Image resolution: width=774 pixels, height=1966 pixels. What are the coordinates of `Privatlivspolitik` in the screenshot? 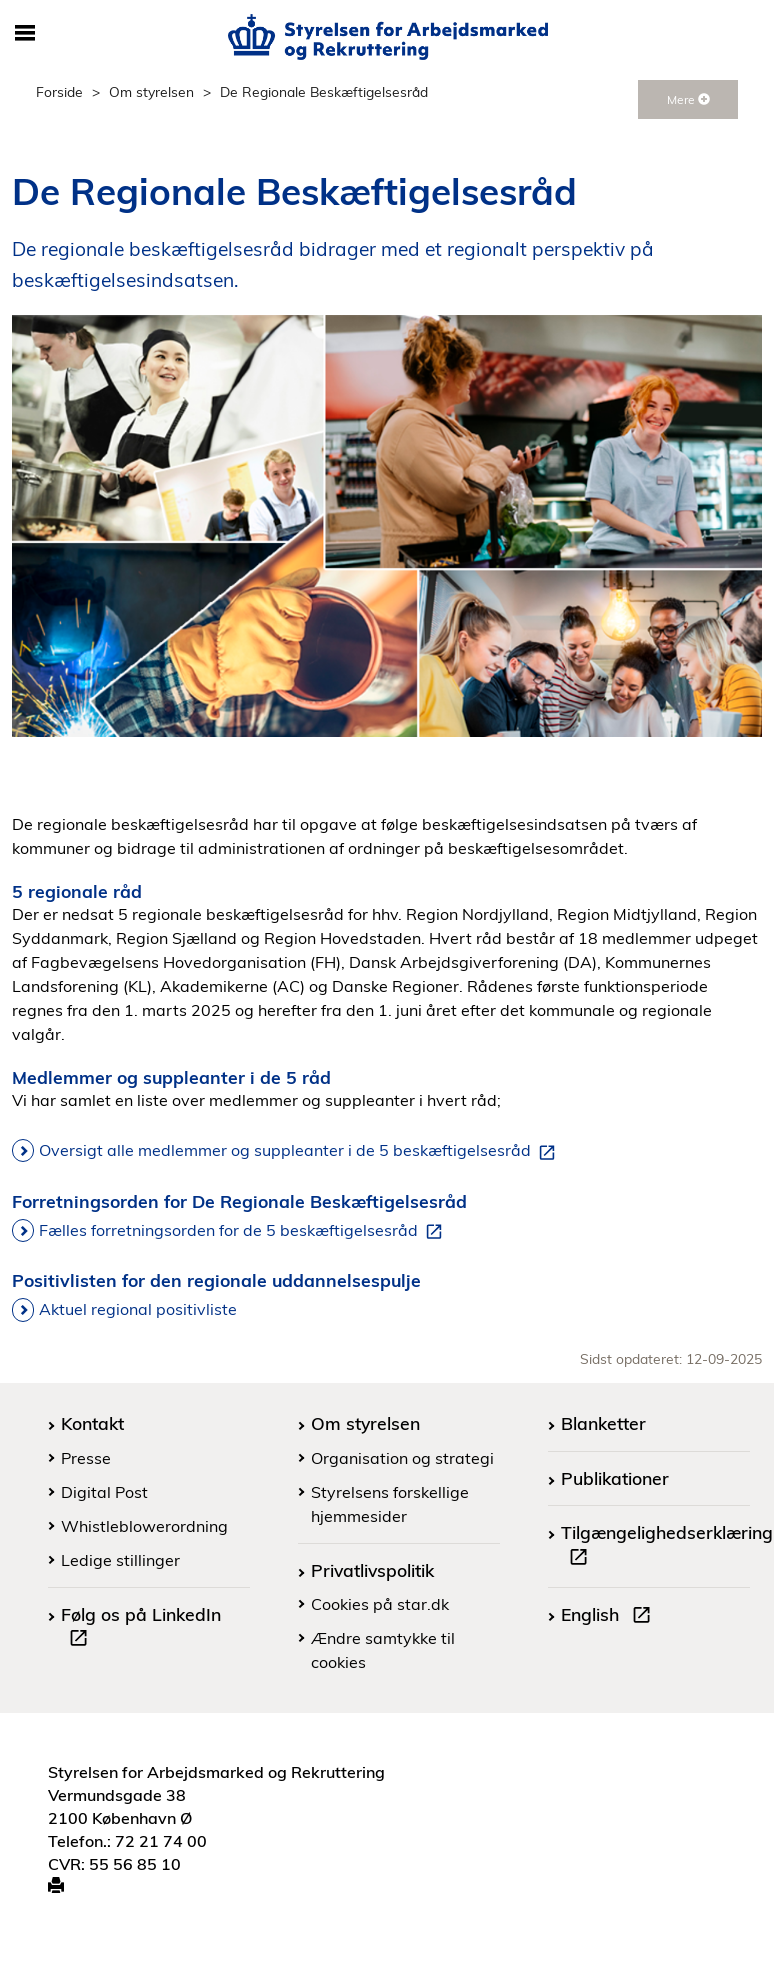 It's located at (372, 1570).